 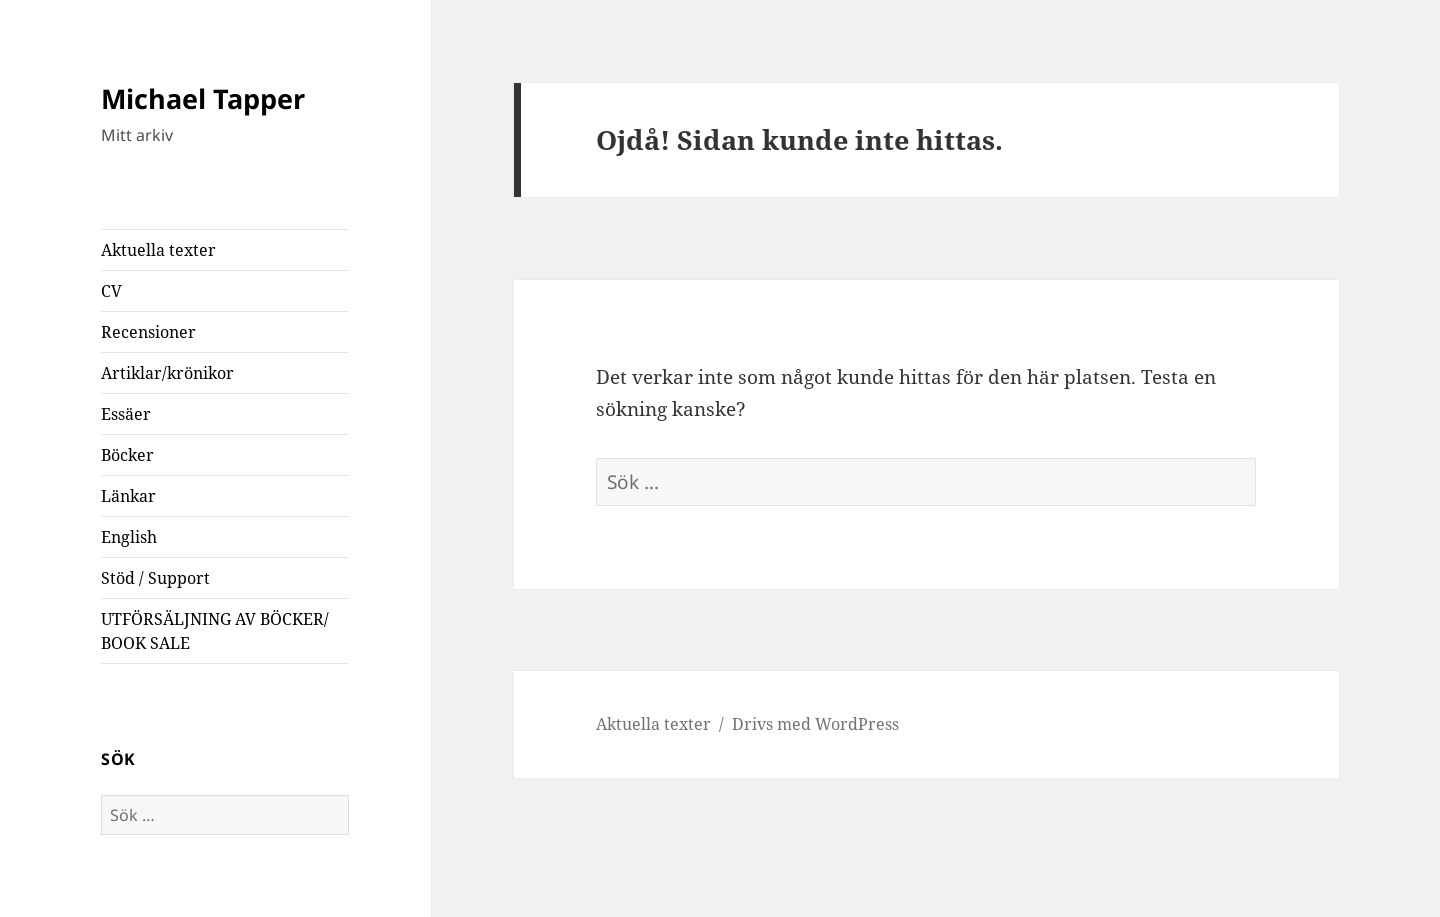 I want to click on English, so click(x=129, y=537).